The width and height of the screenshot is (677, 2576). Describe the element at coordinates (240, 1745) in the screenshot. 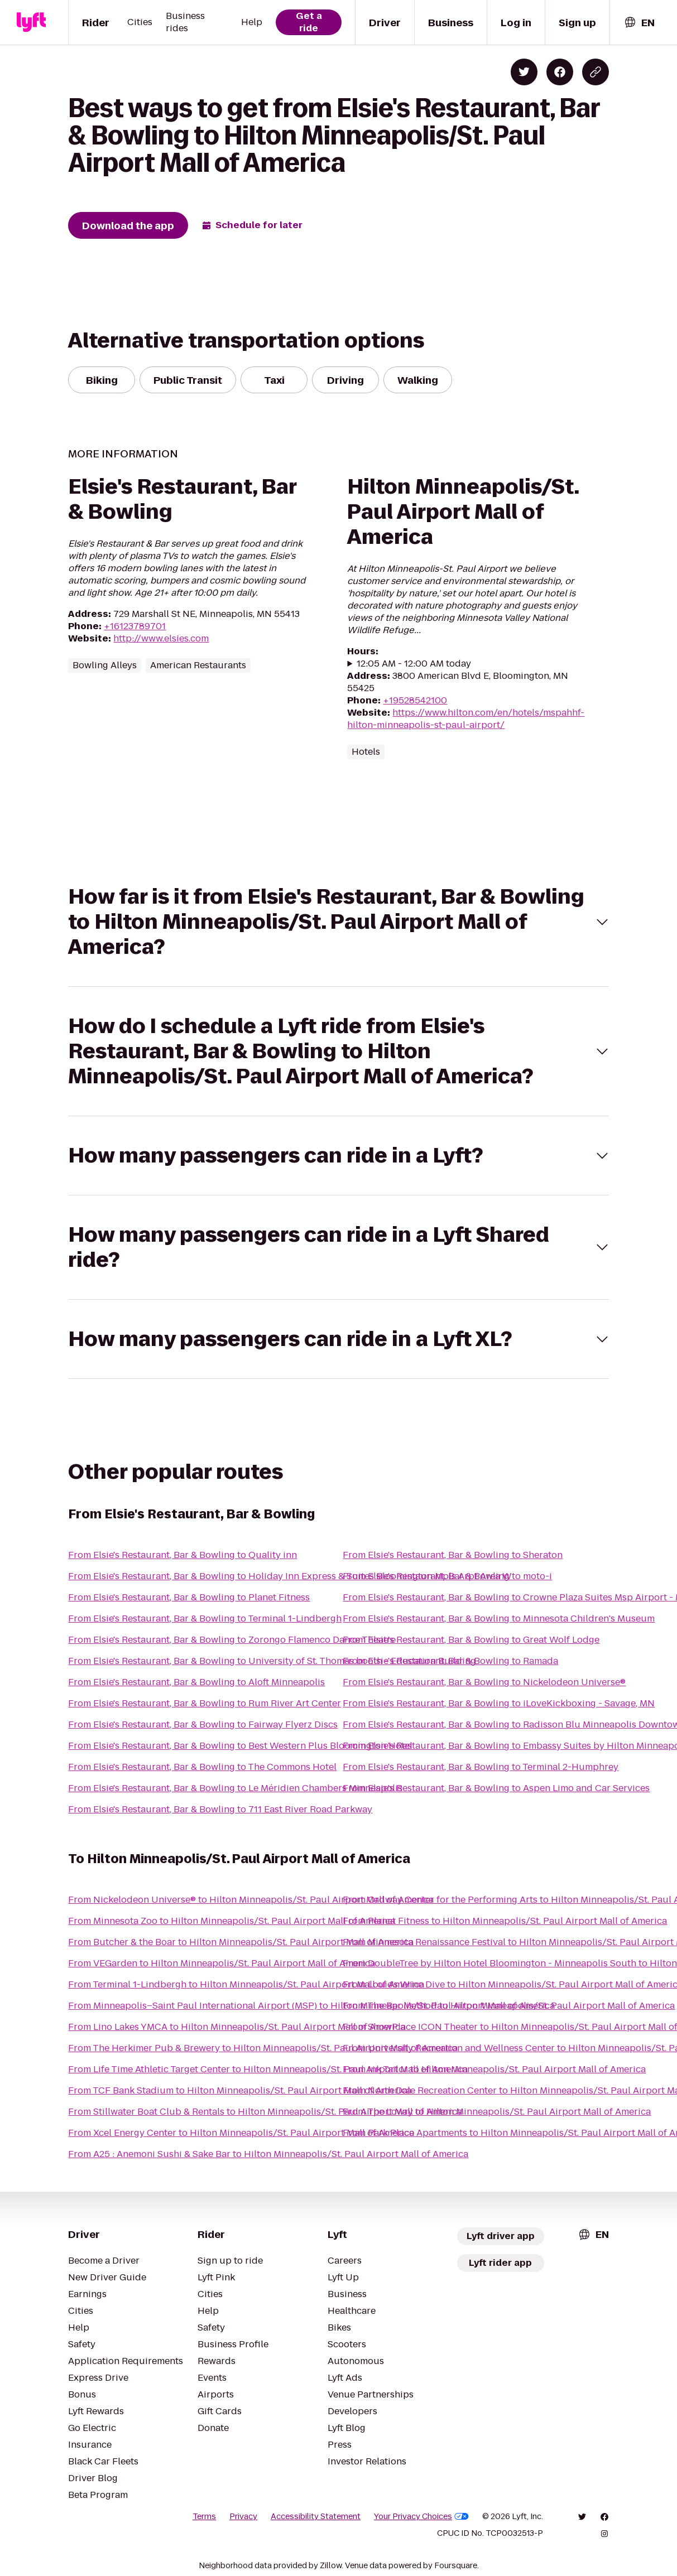

I see `From Elsie's Restaurant, Bar & Bowling to Best Western Plus Bloomington Hotel` at that location.